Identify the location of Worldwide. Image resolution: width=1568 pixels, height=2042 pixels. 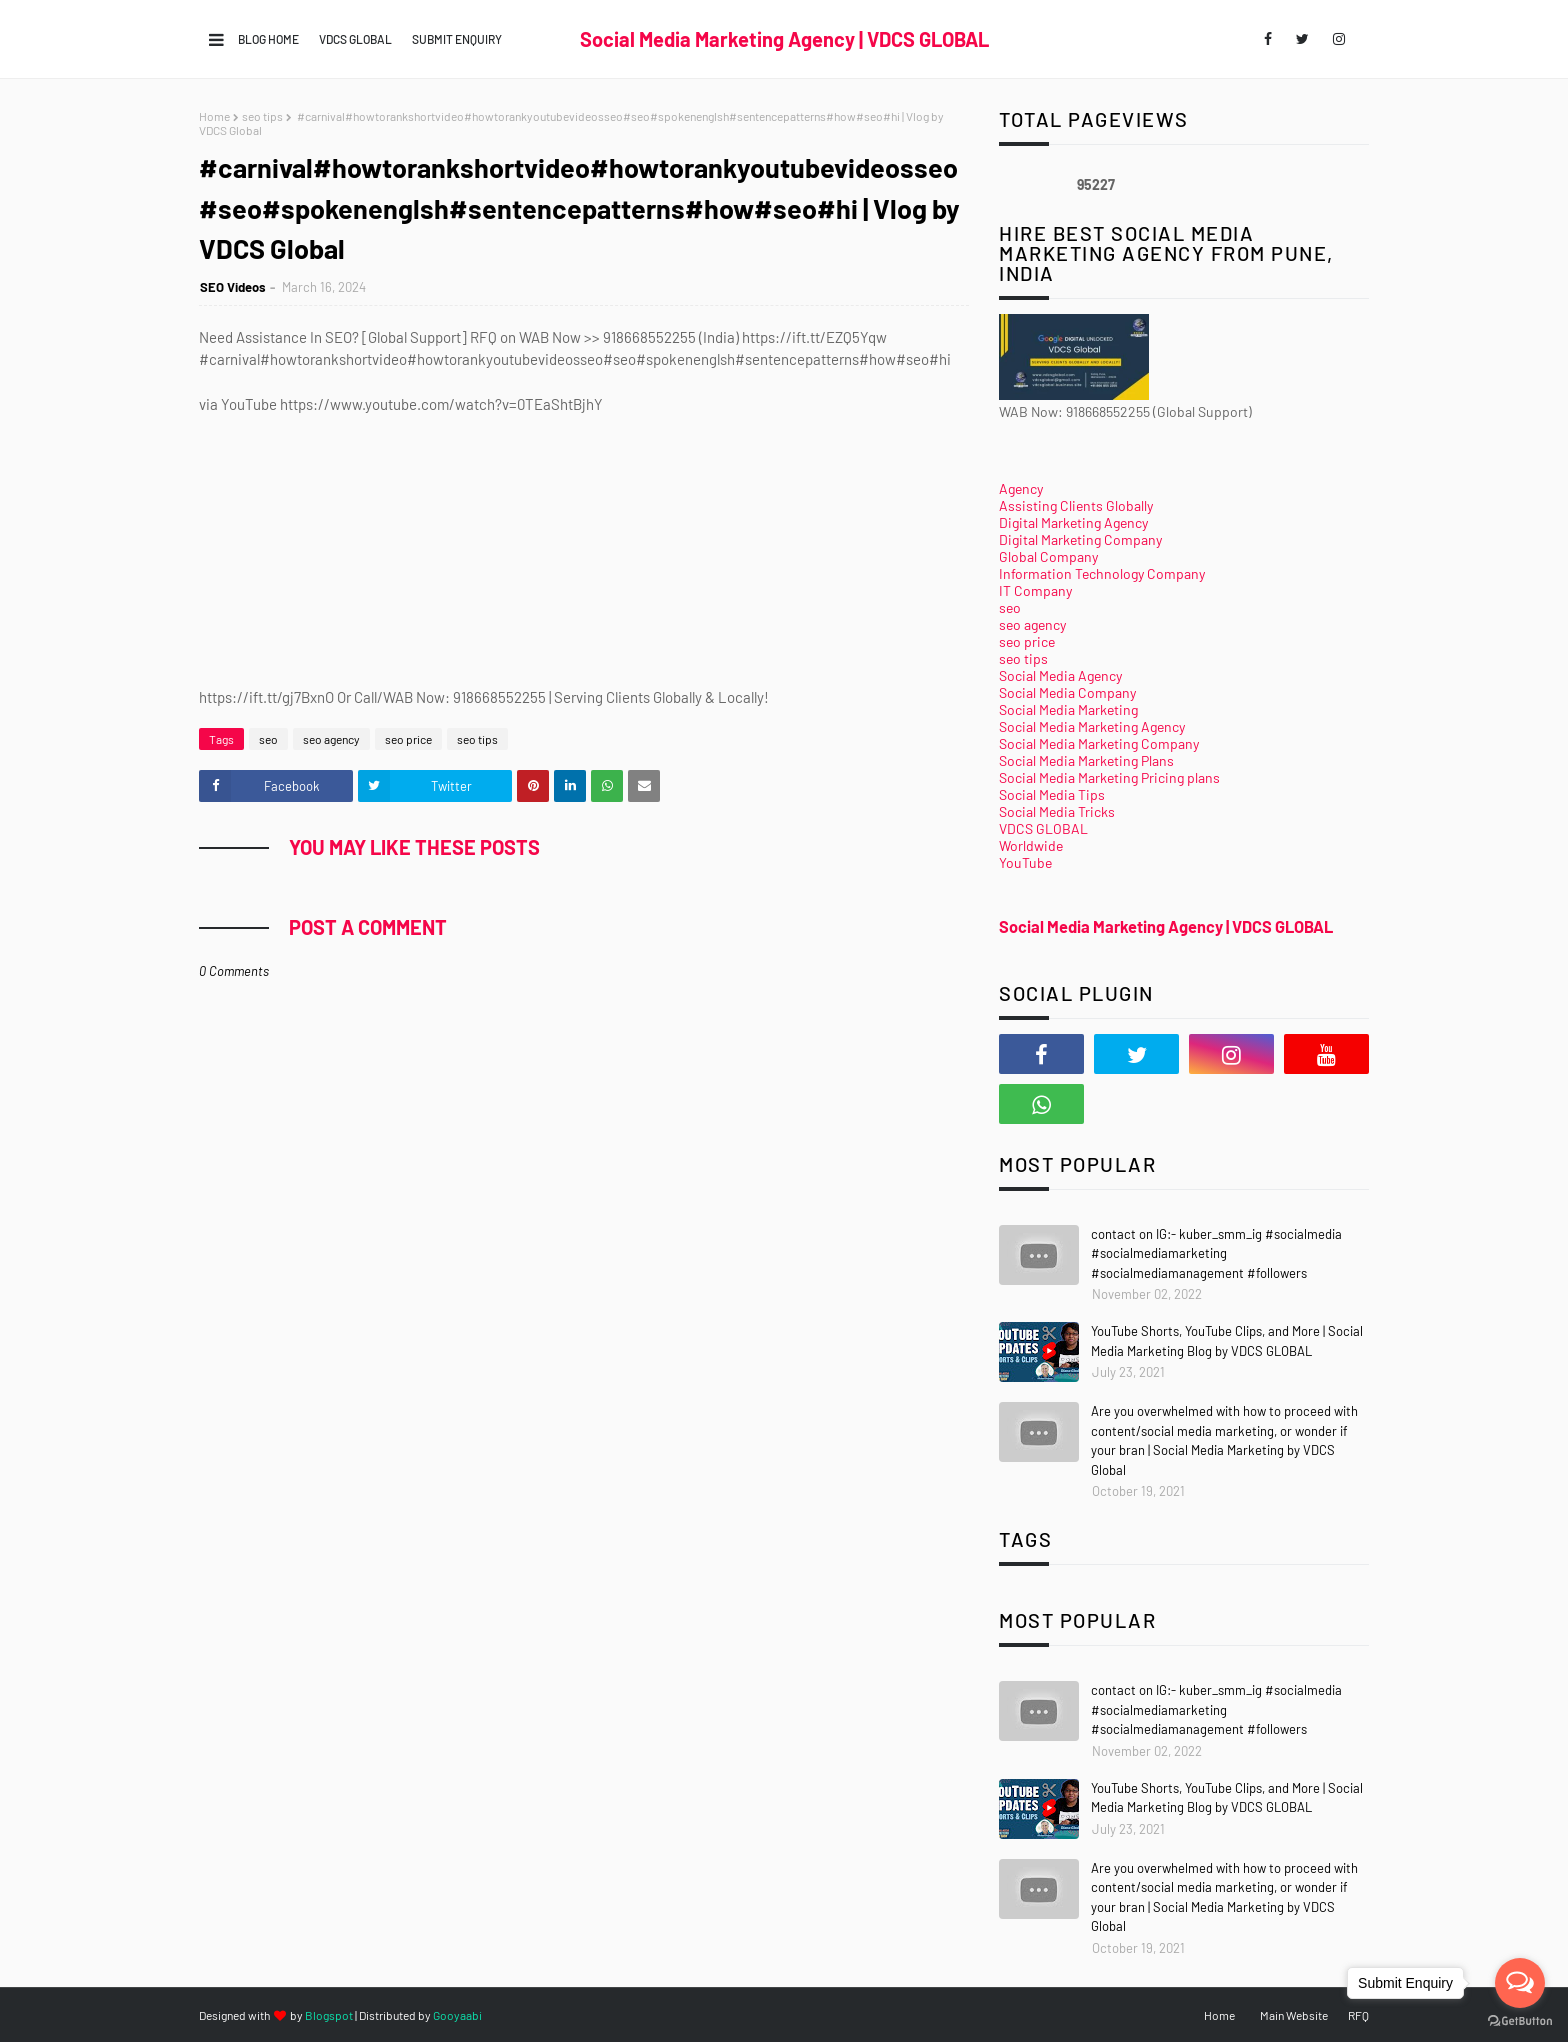
(1031, 845).